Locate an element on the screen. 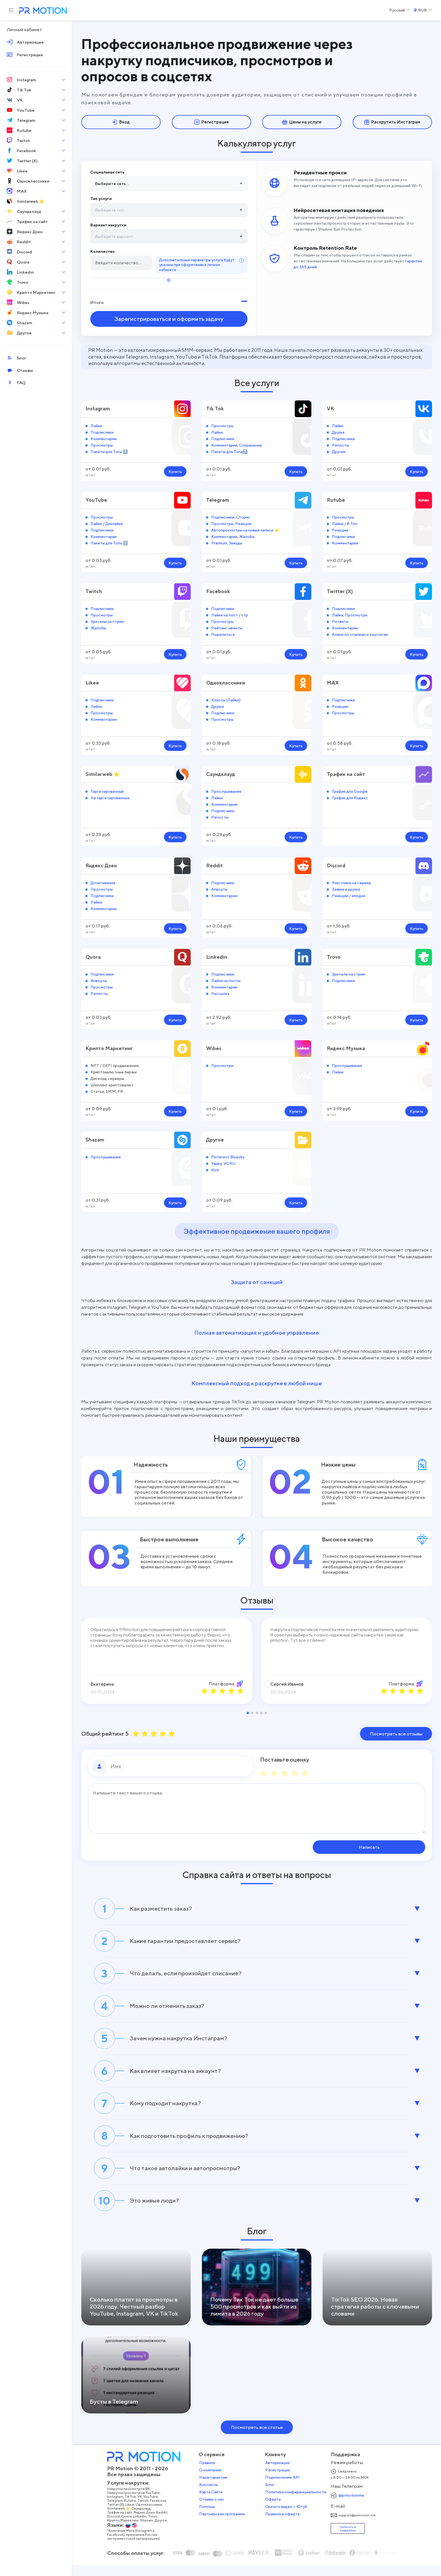 This screenshot has height=2576, width=441. Поставьте оценку is located at coordinates (284, 1758).